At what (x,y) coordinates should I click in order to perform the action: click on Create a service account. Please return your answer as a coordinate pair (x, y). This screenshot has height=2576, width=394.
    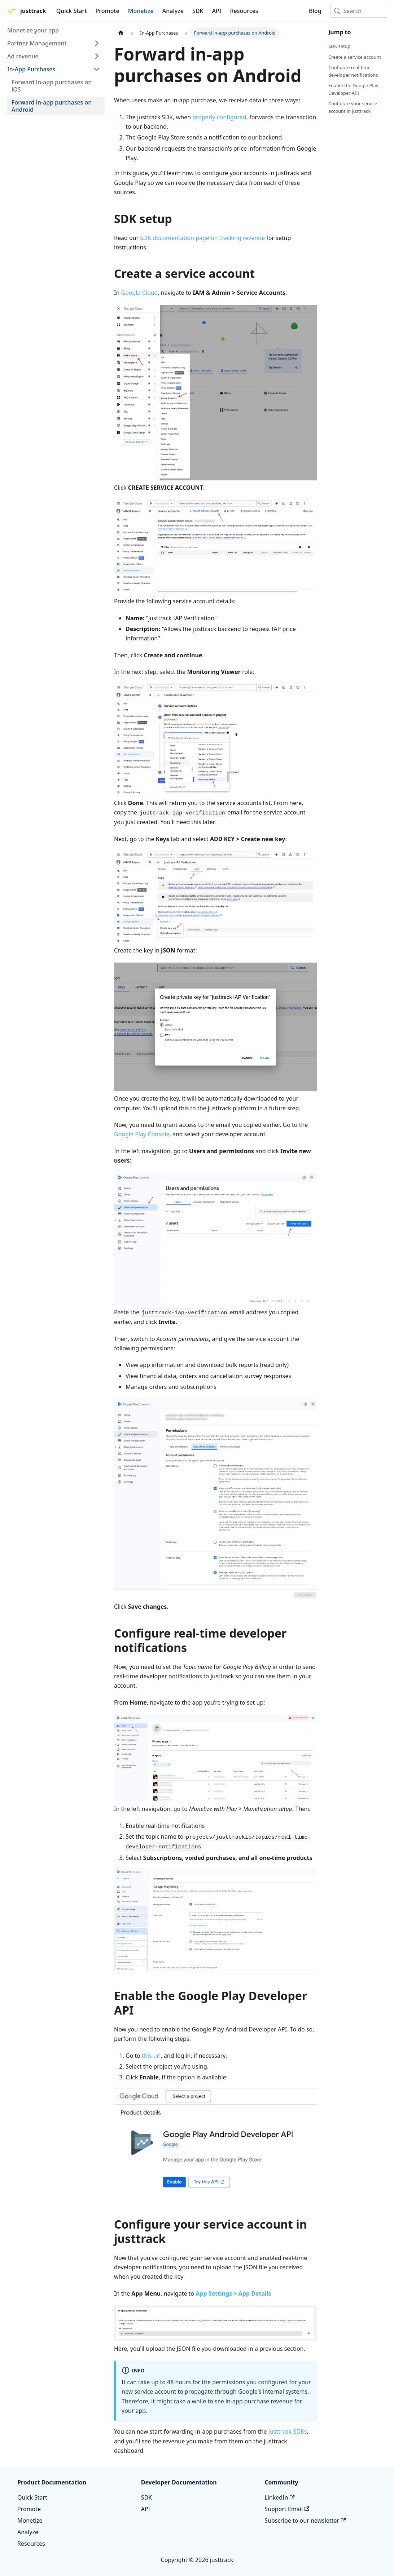
    Looking at the image, I should click on (354, 57).